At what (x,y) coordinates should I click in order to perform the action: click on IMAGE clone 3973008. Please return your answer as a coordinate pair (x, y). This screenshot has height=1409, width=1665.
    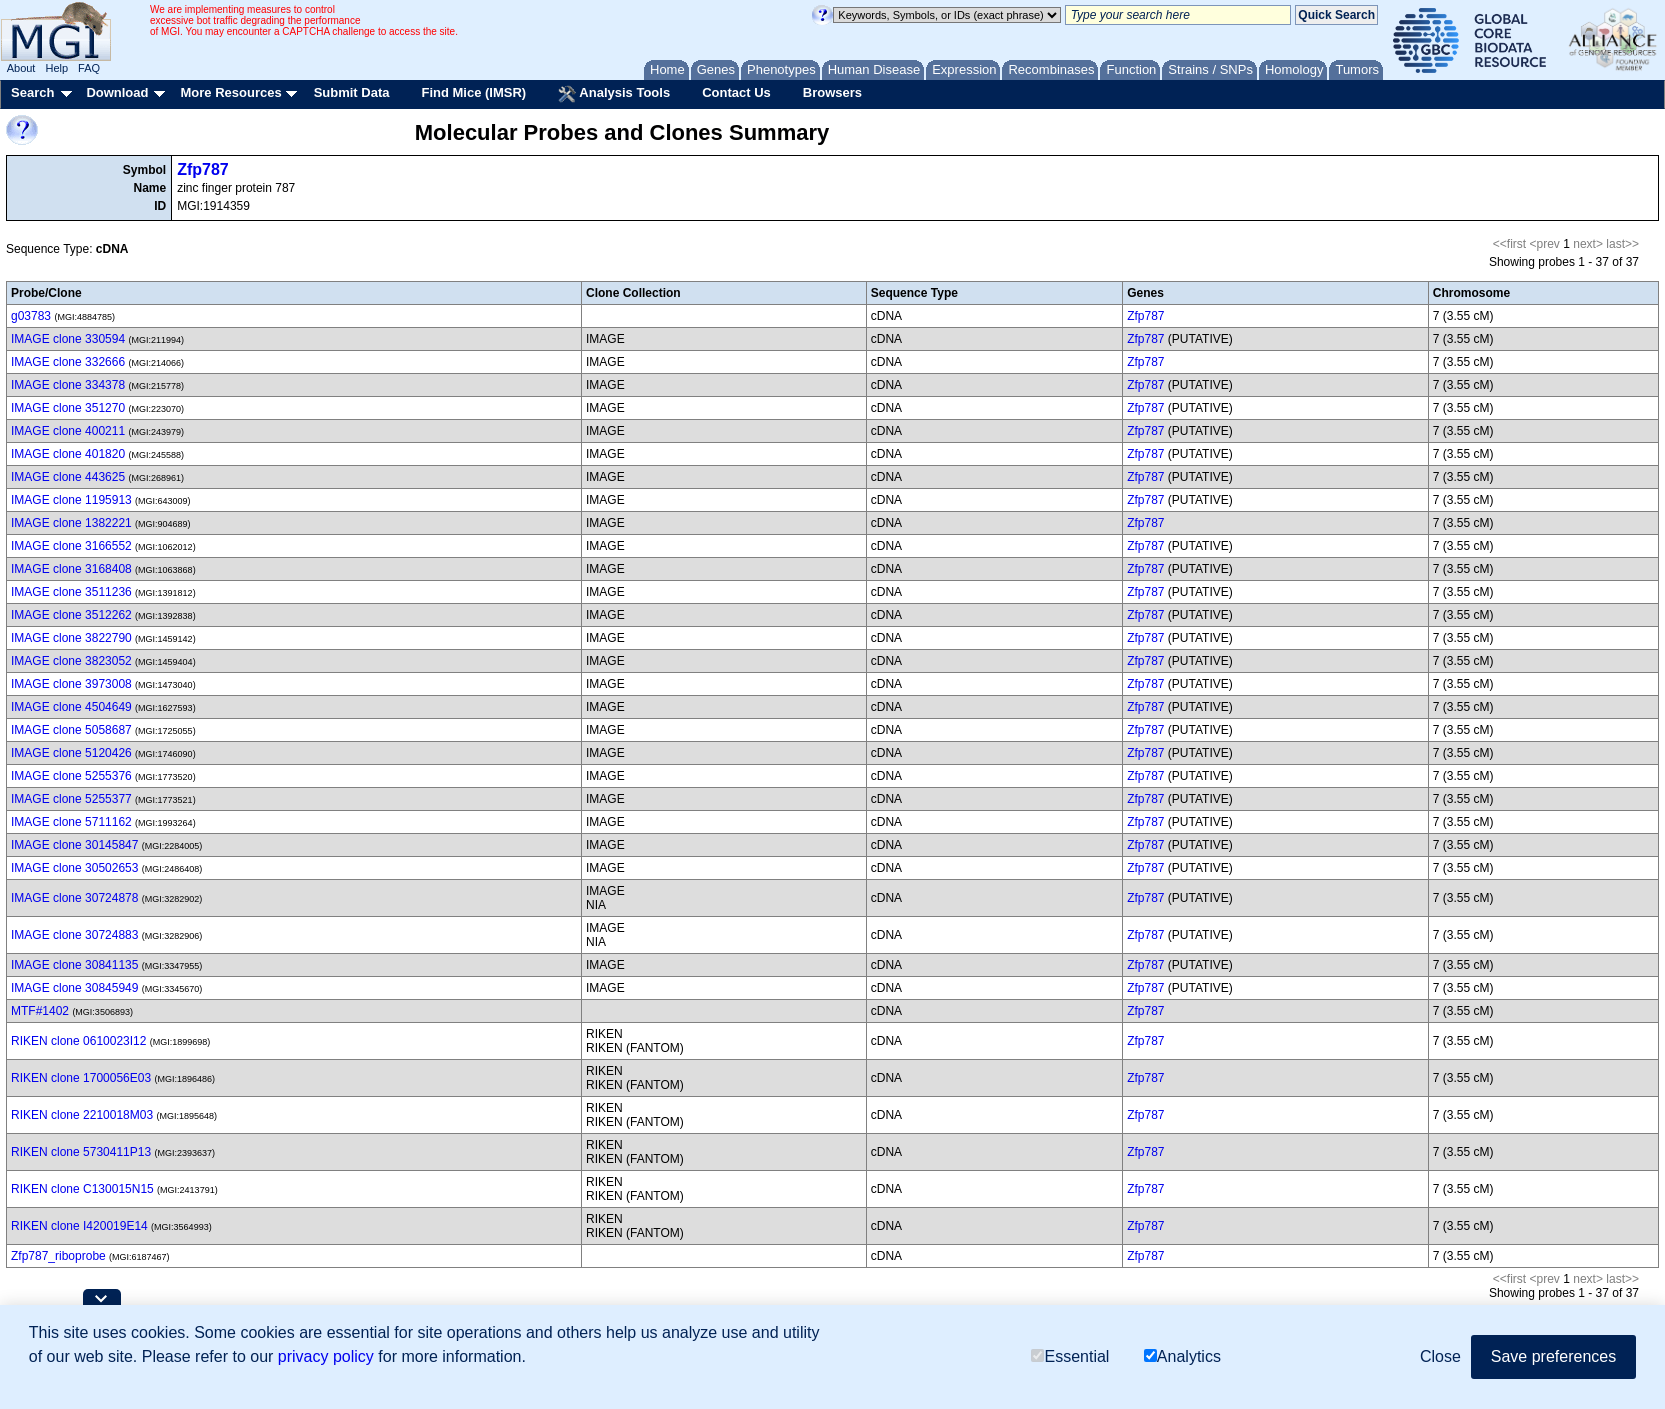
    Looking at the image, I should click on (71, 684).